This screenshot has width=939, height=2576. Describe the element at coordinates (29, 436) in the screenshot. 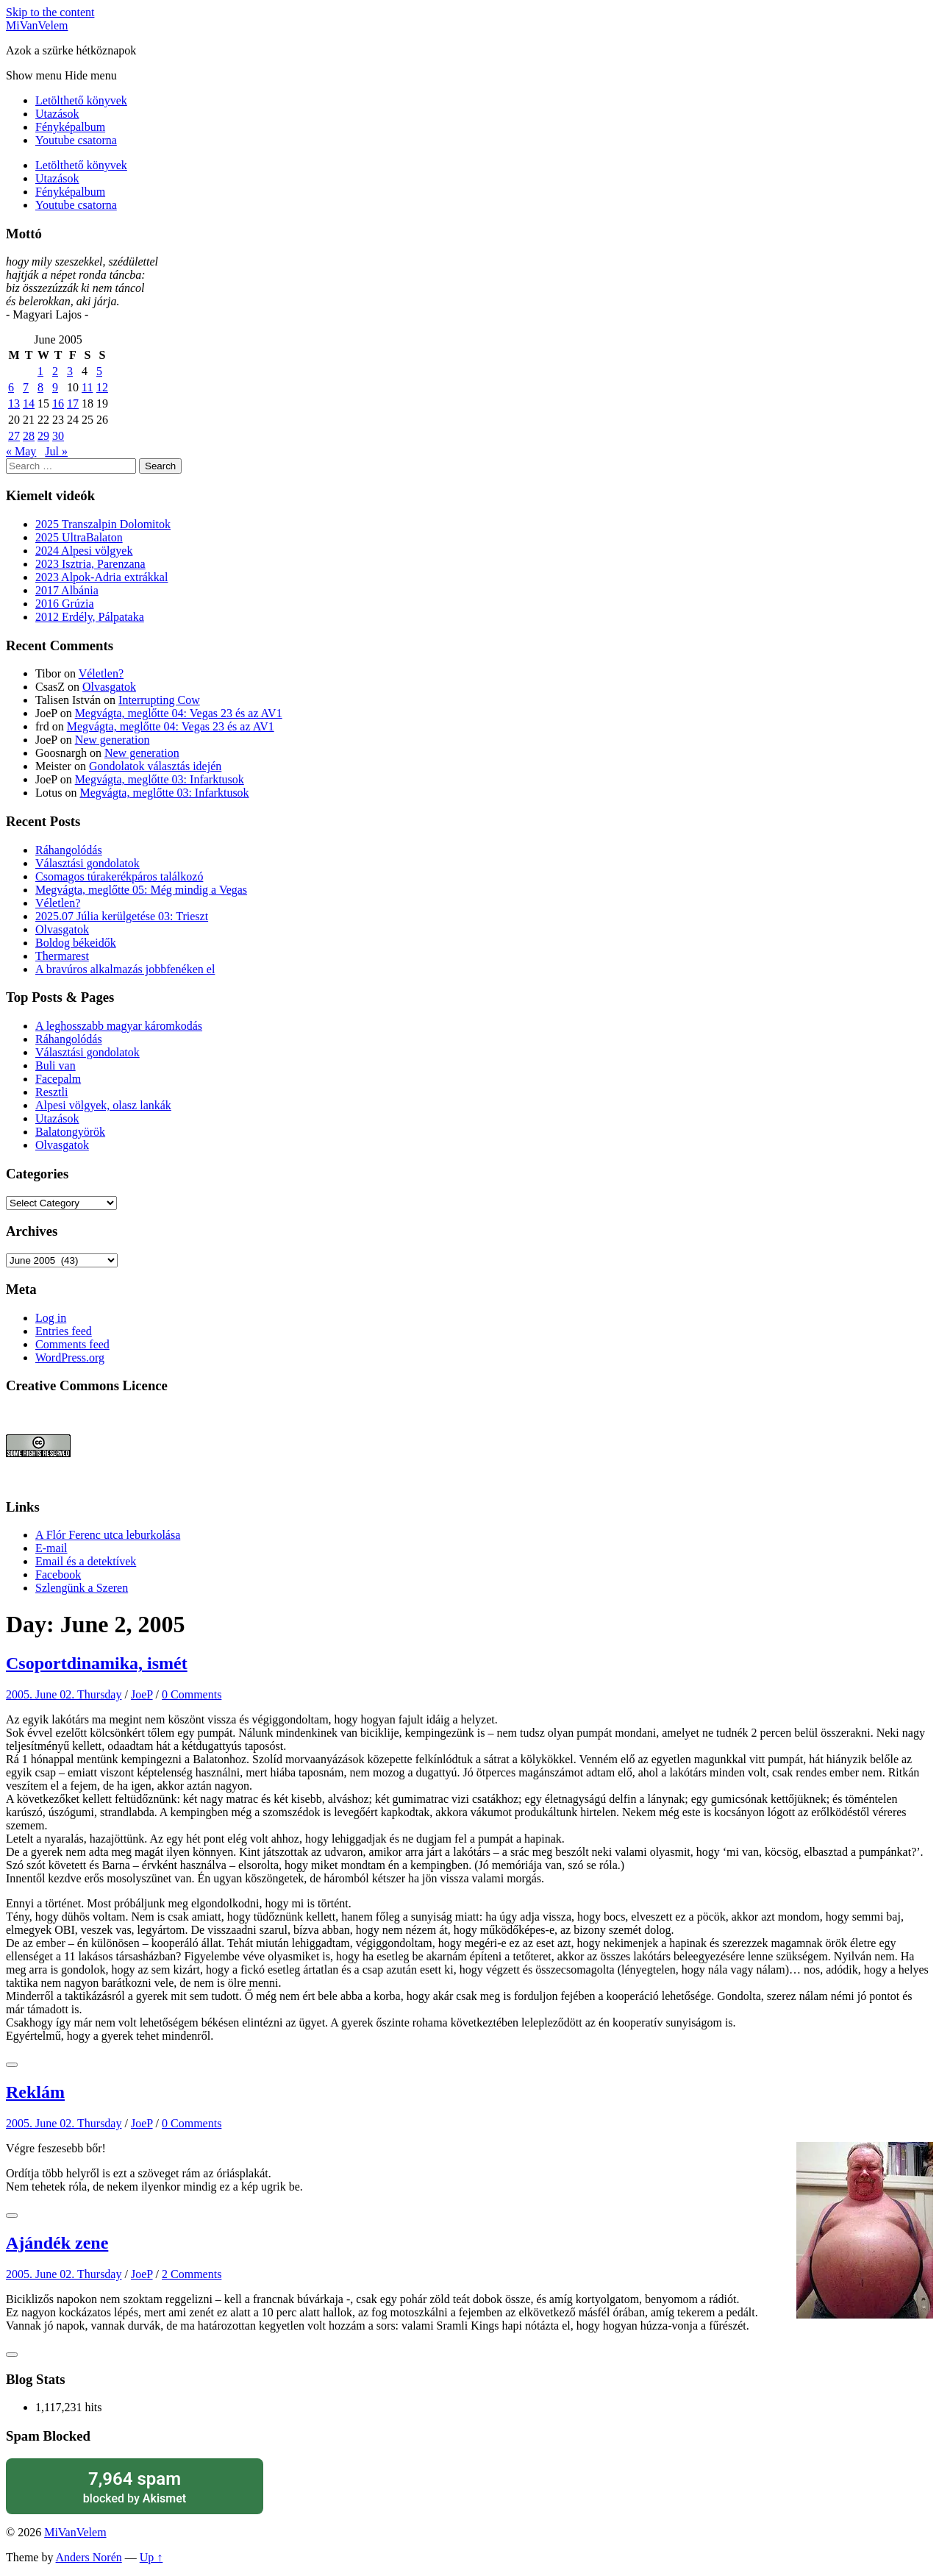

I see `28 [Posts published on June 28, 2005]` at that location.